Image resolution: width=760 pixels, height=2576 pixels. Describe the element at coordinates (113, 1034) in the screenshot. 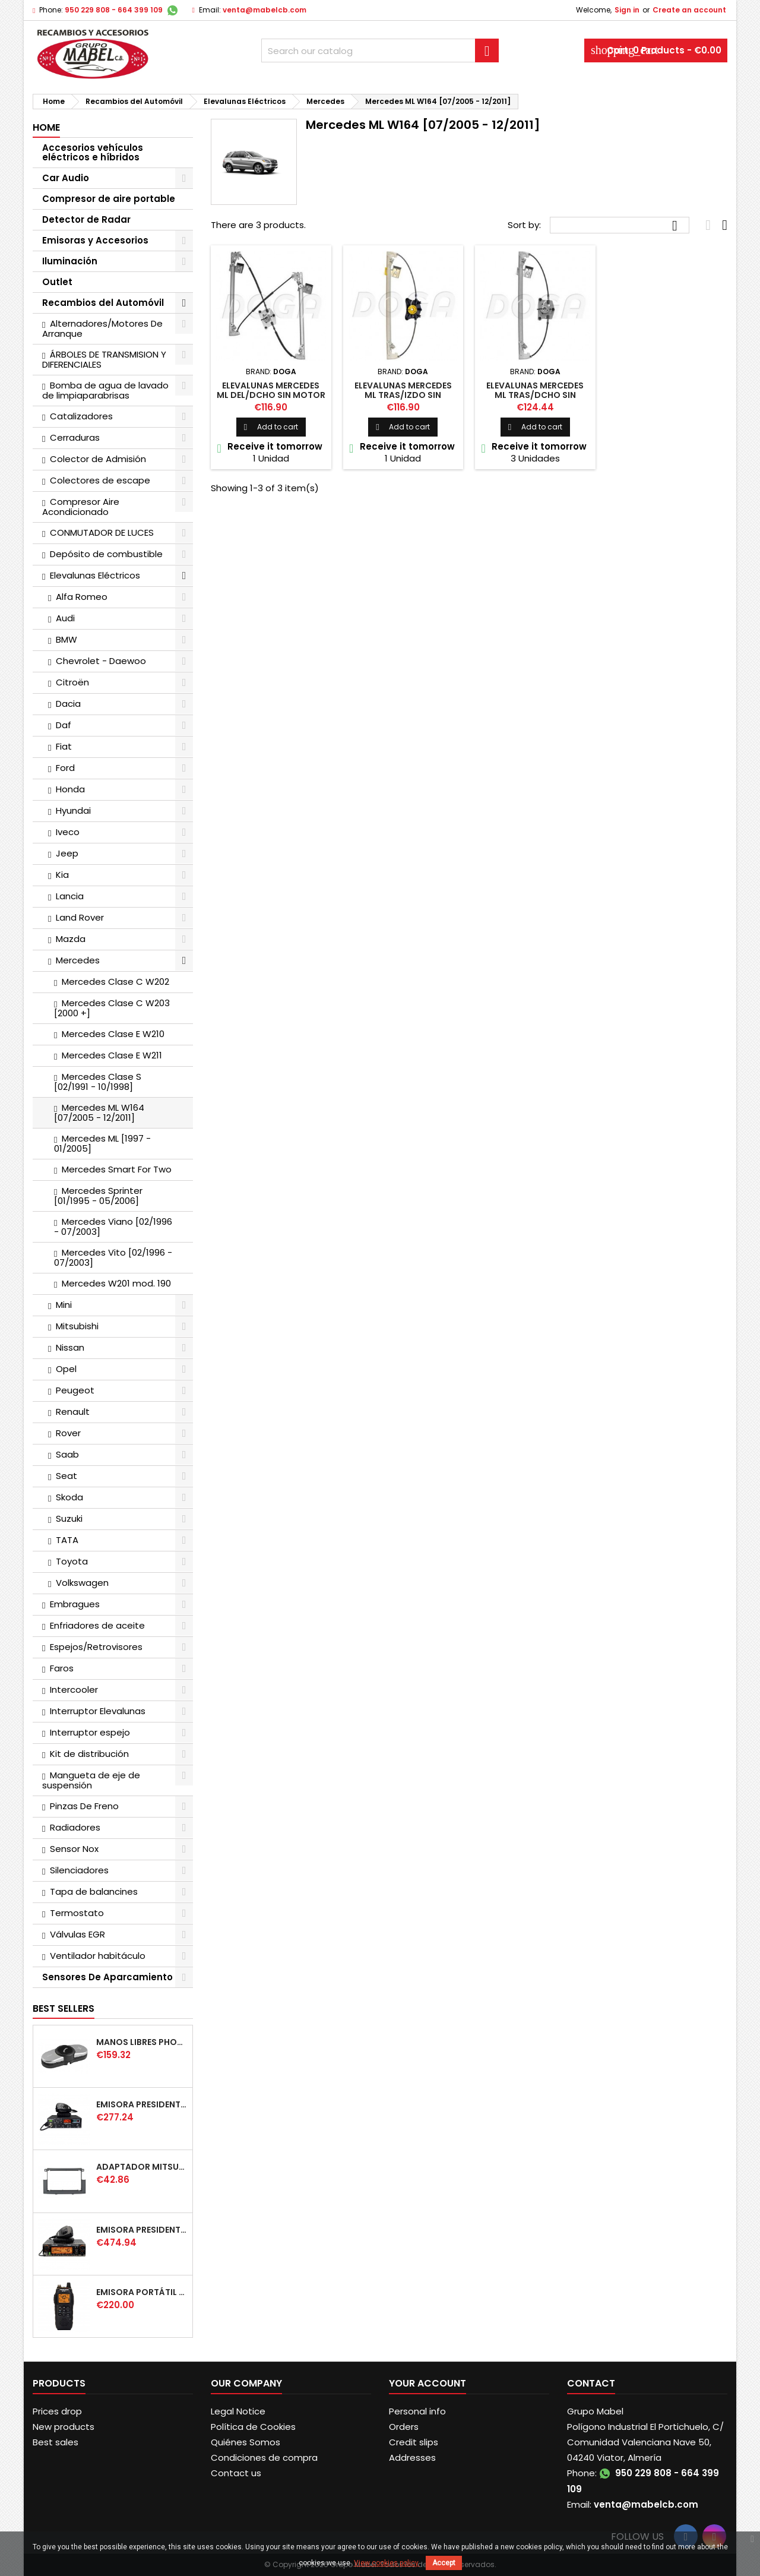

I see `Mercedes Clase E W210` at that location.